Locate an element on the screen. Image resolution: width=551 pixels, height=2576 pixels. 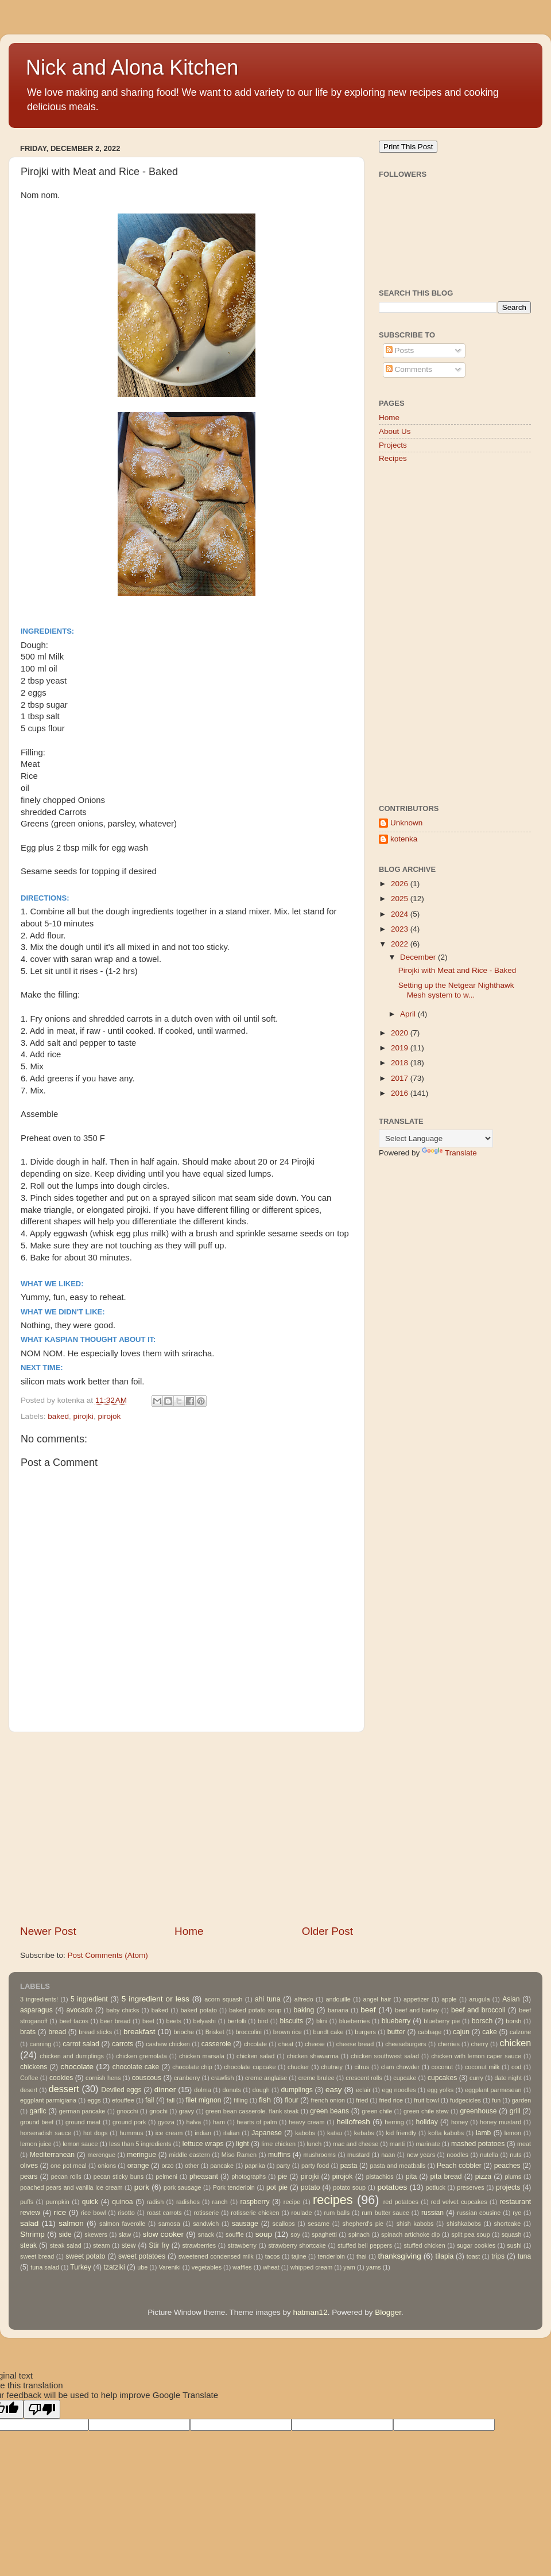
raspberry is located at coordinates (254, 2202).